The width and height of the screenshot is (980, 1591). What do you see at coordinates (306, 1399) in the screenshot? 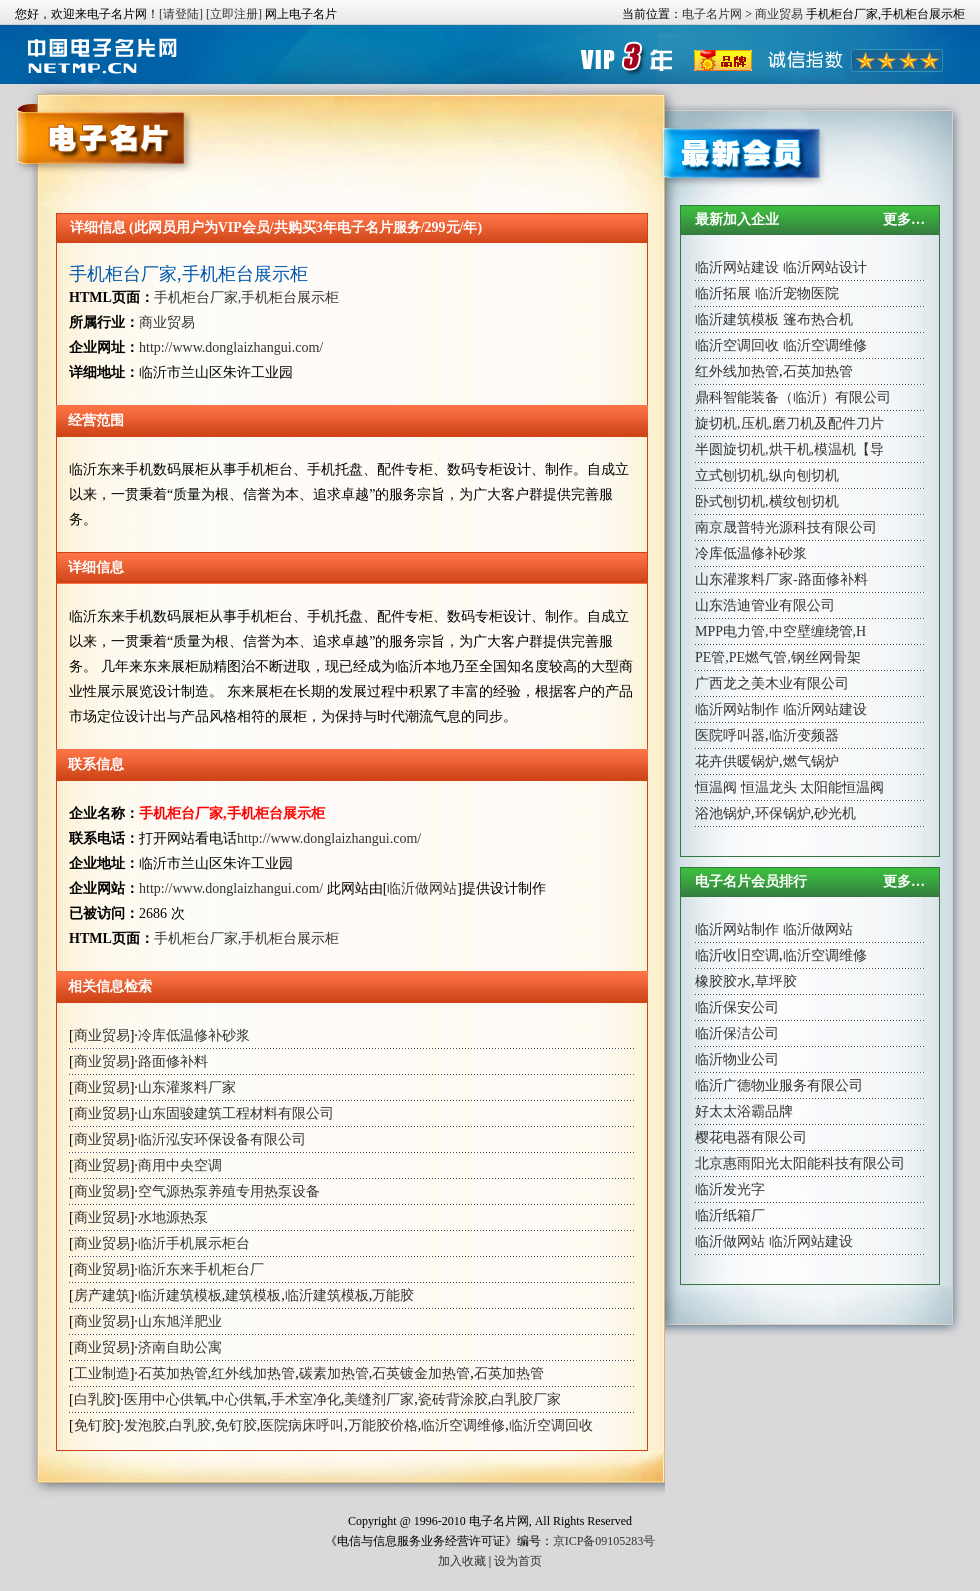
I see `手术室净化` at bounding box center [306, 1399].